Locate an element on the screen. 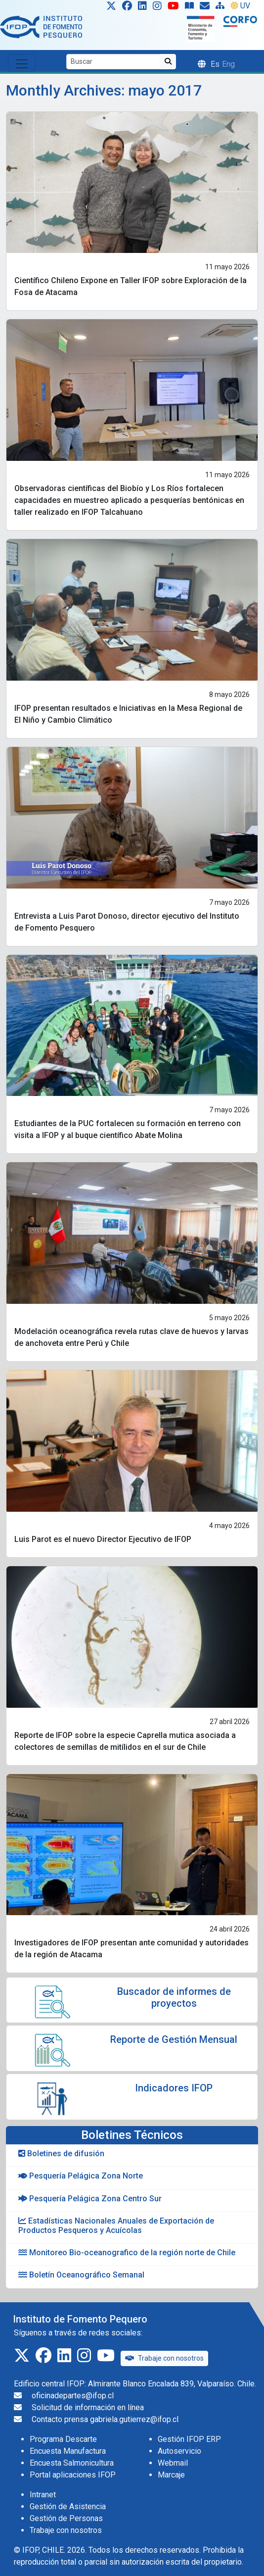  Pesquería Pelágica Zona Norte is located at coordinates (80, 2175).